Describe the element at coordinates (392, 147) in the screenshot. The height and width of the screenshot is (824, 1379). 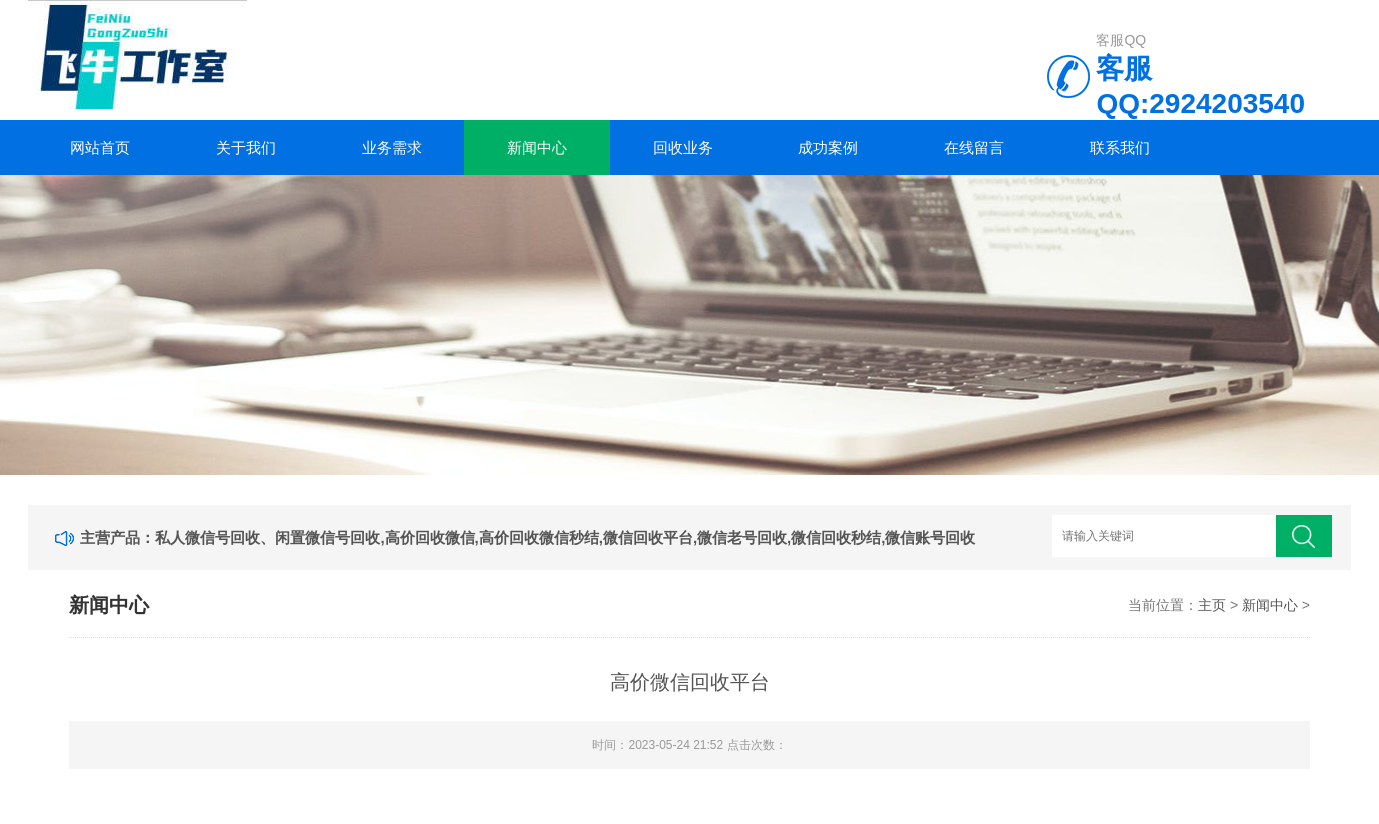
I see `业务需求` at that location.